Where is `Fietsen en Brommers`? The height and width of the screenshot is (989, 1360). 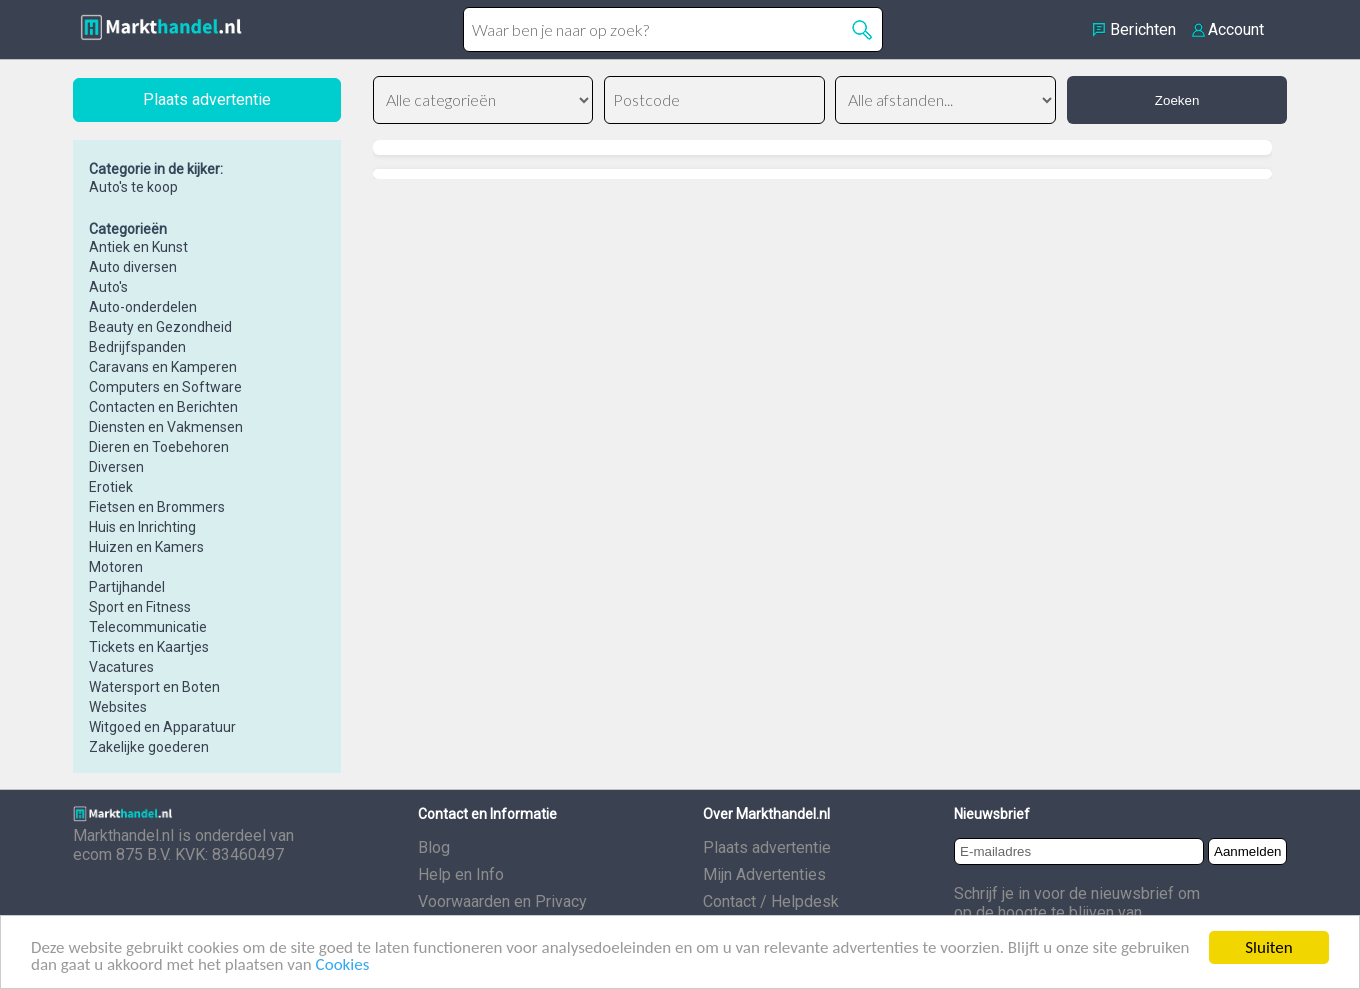 Fietsen en Brommers is located at coordinates (157, 507).